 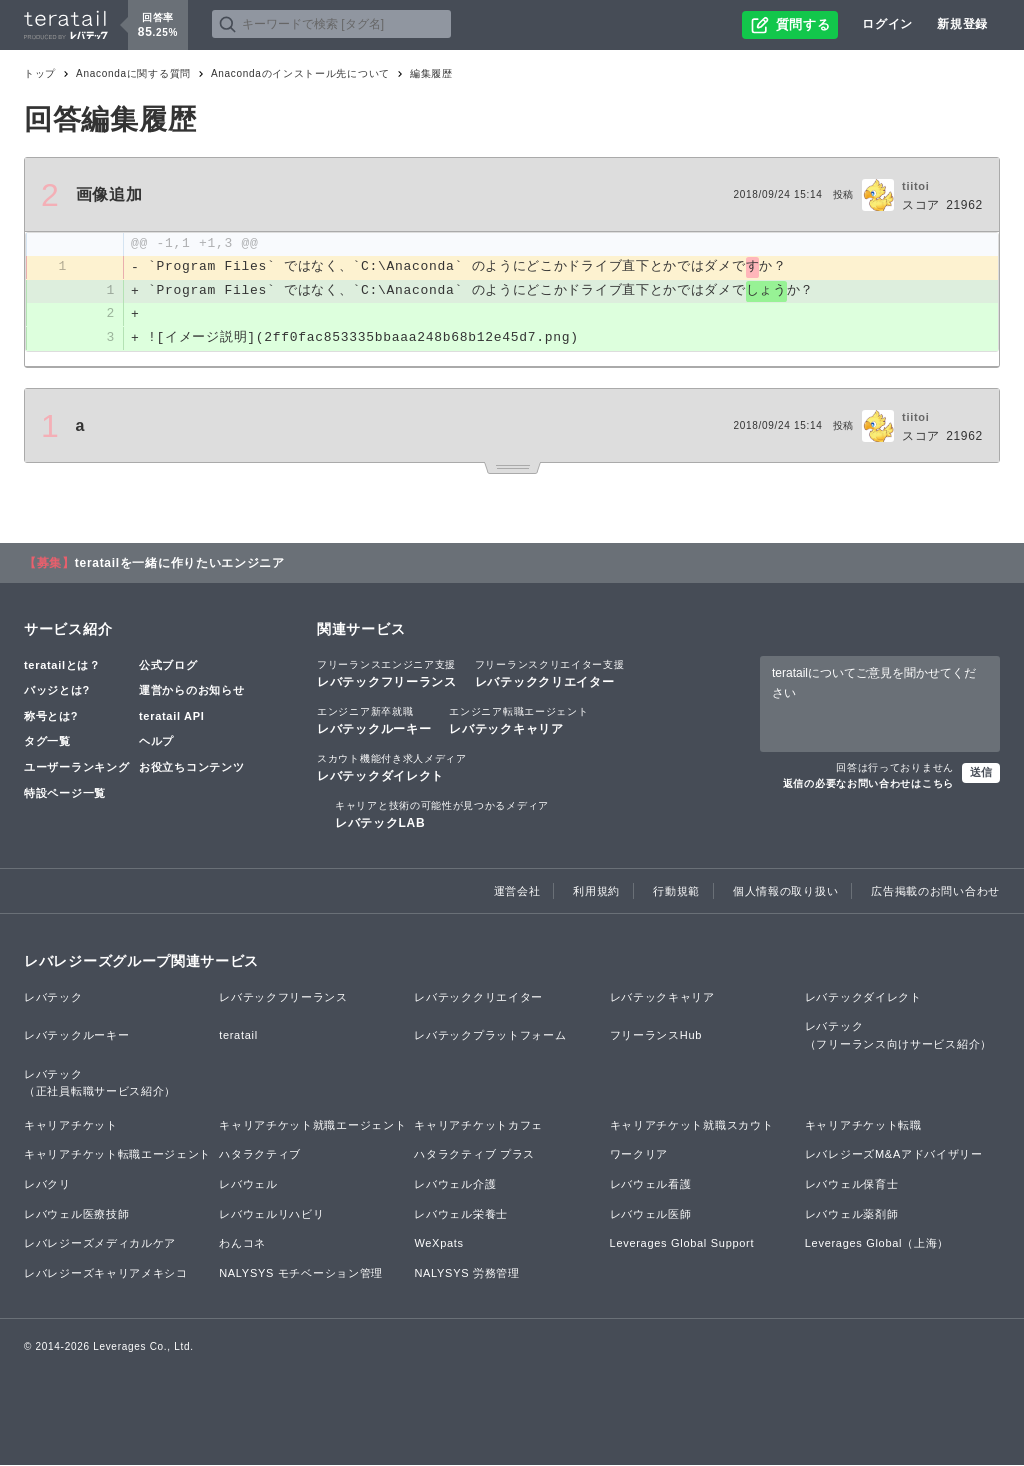 I want to click on 称号とは?, so click(x=51, y=717).